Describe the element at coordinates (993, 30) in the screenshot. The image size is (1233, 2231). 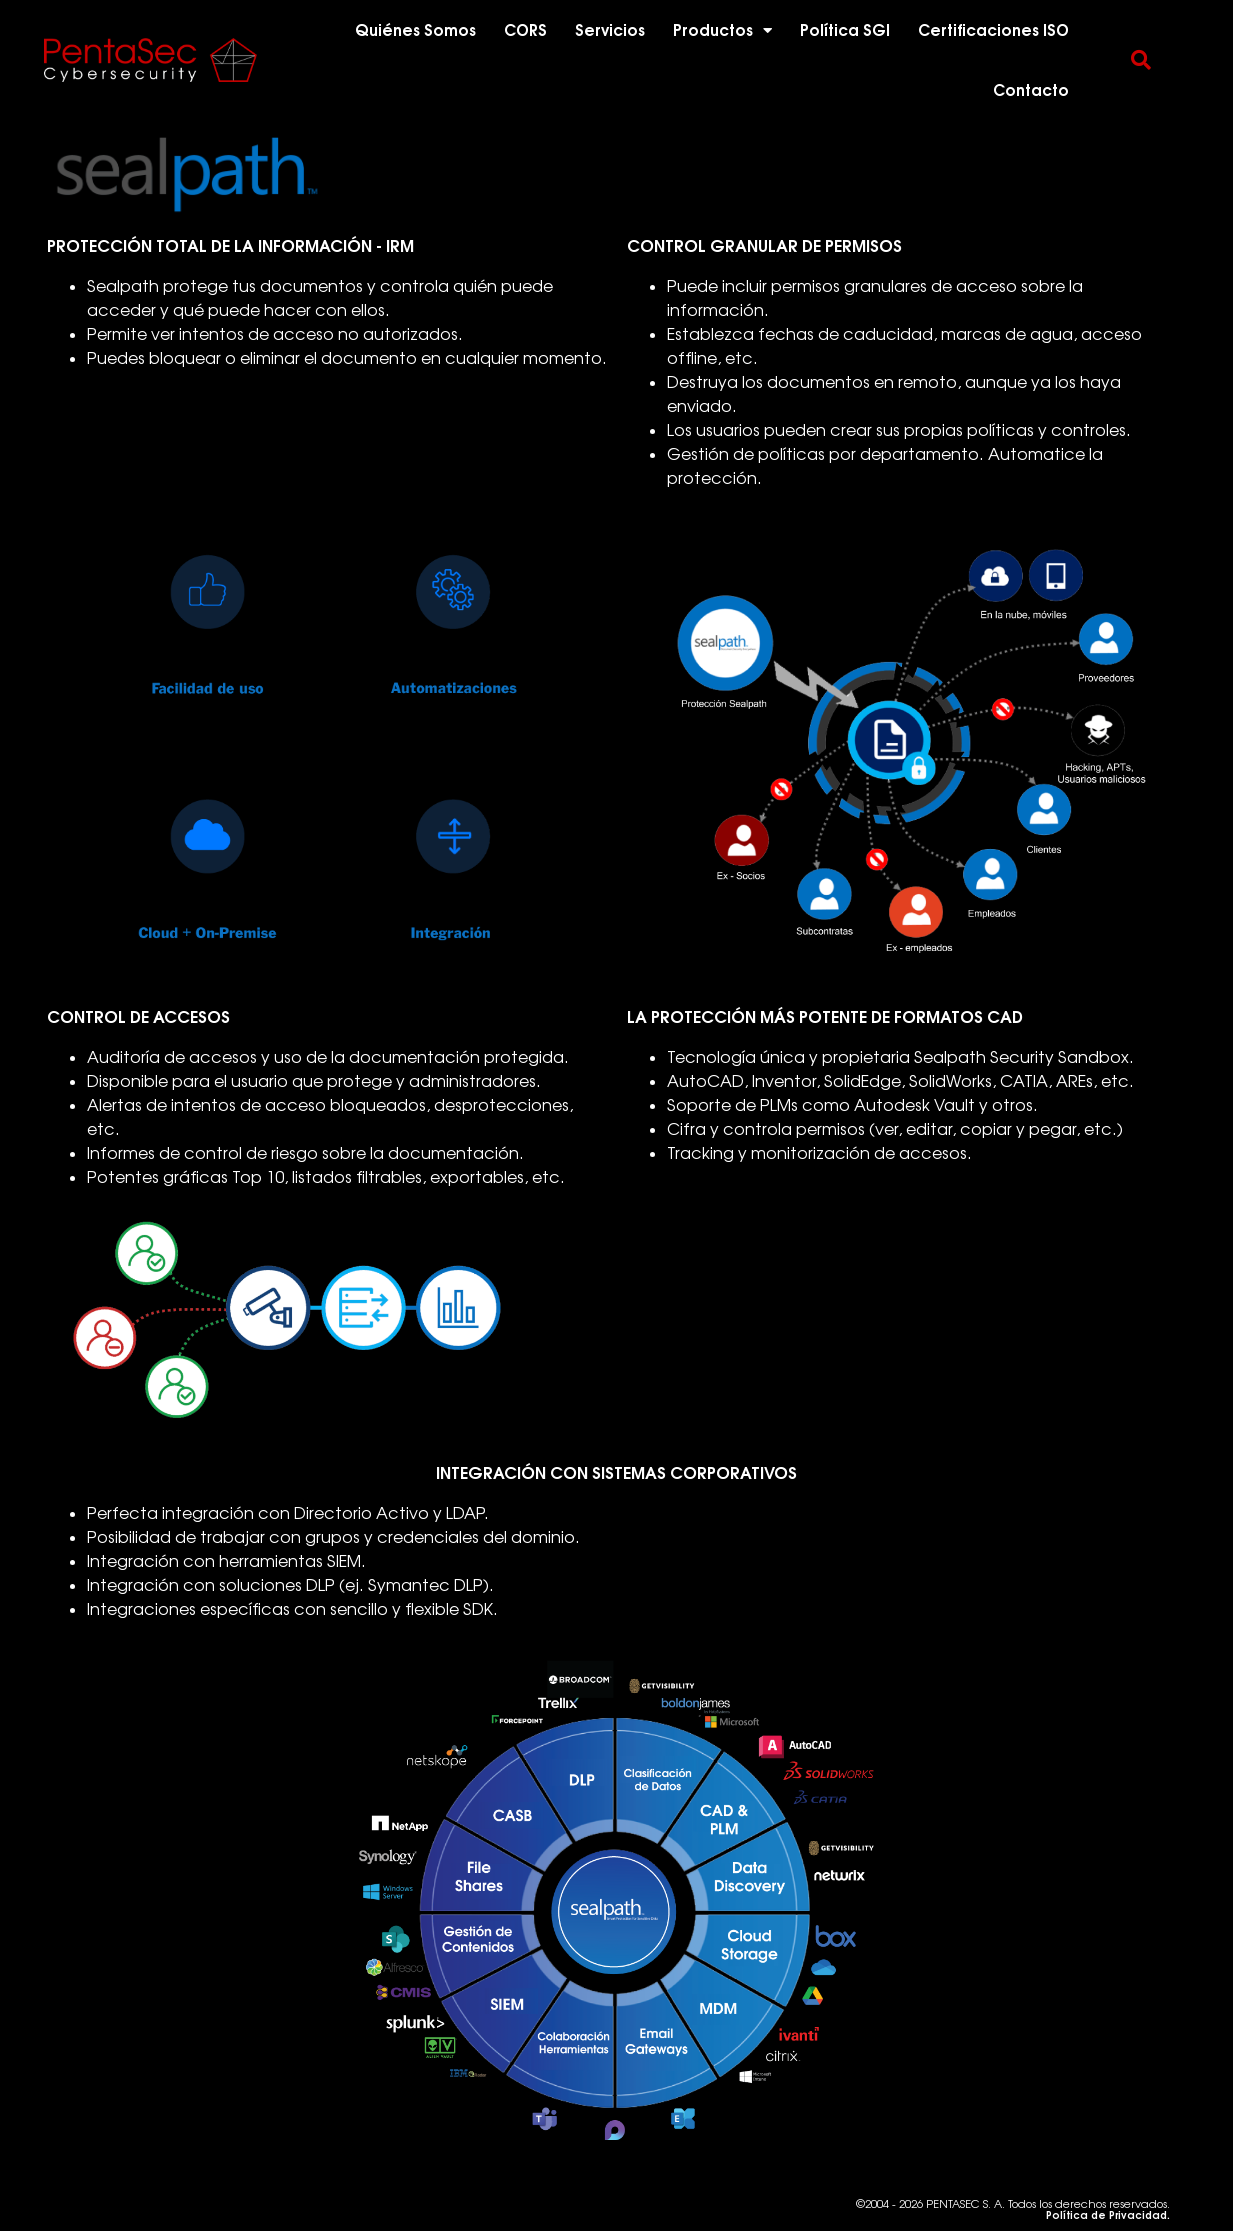
I see `Certificaciones ISO` at that location.